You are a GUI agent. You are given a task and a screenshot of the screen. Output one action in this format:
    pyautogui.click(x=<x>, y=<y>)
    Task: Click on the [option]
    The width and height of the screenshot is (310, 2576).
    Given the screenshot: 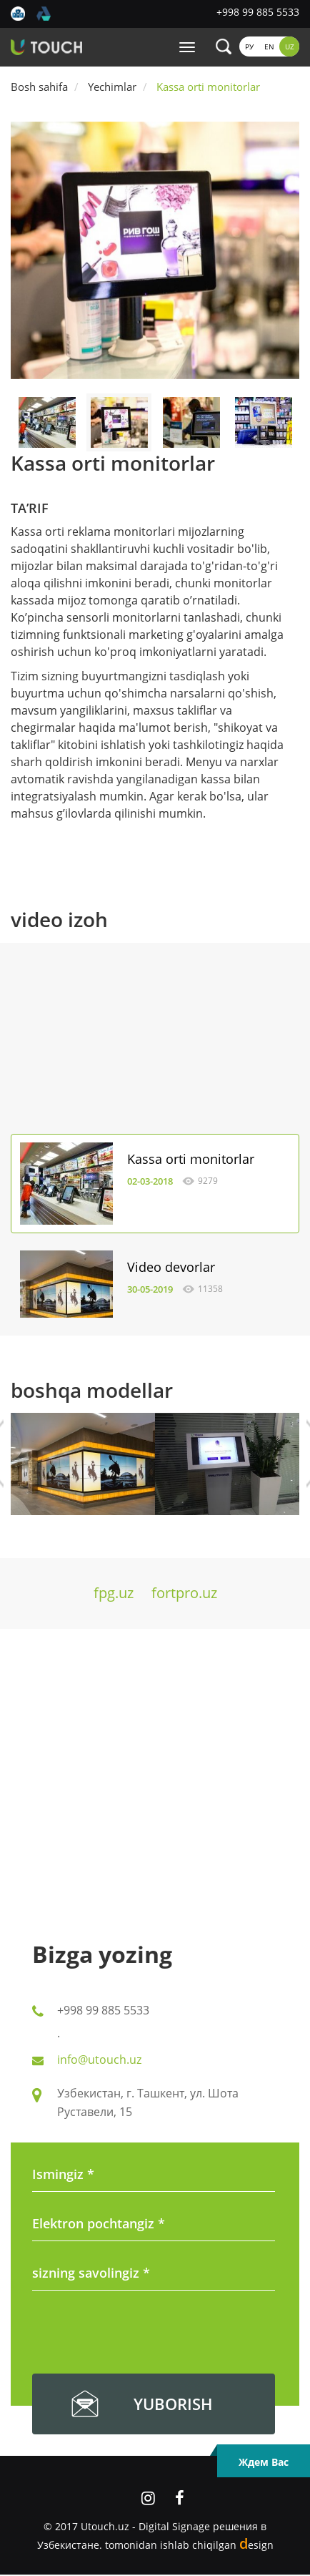 What is the action you would take?
    pyautogui.click(x=155, y=250)
    